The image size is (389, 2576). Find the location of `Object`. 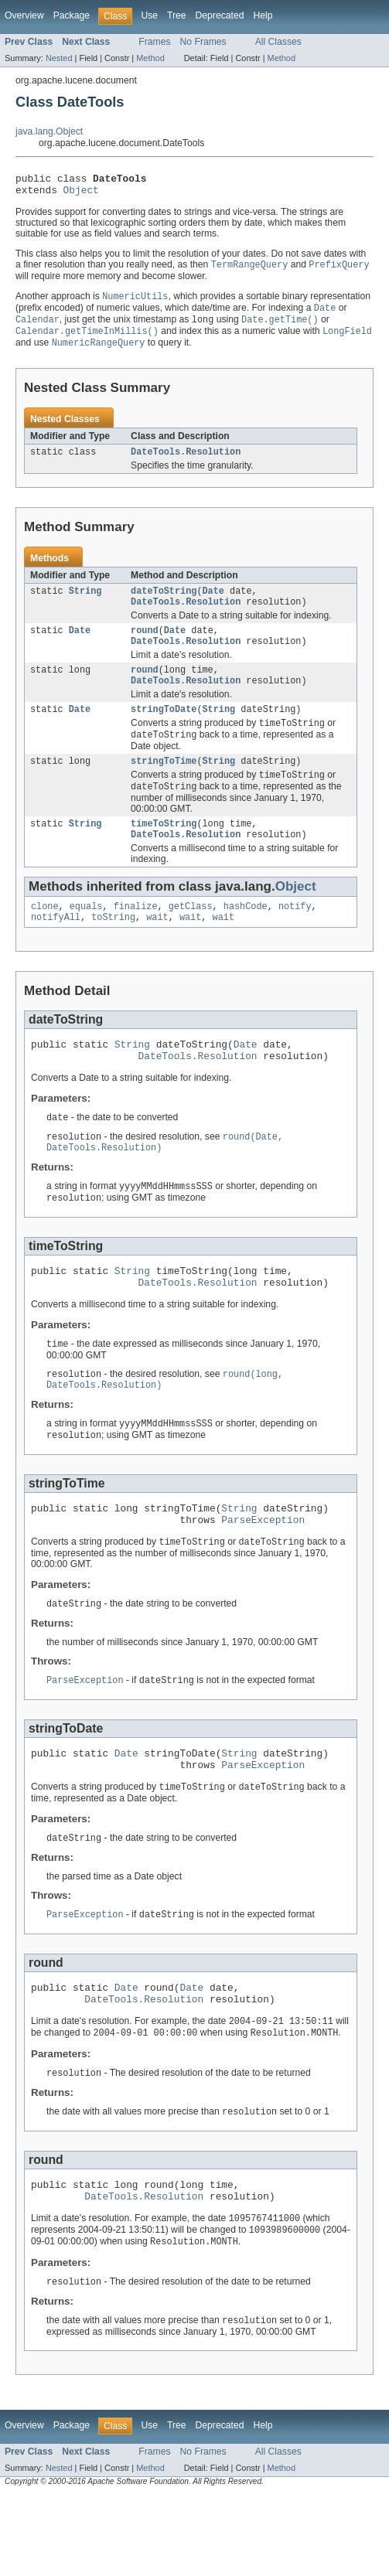

Object is located at coordinates (81, 194).